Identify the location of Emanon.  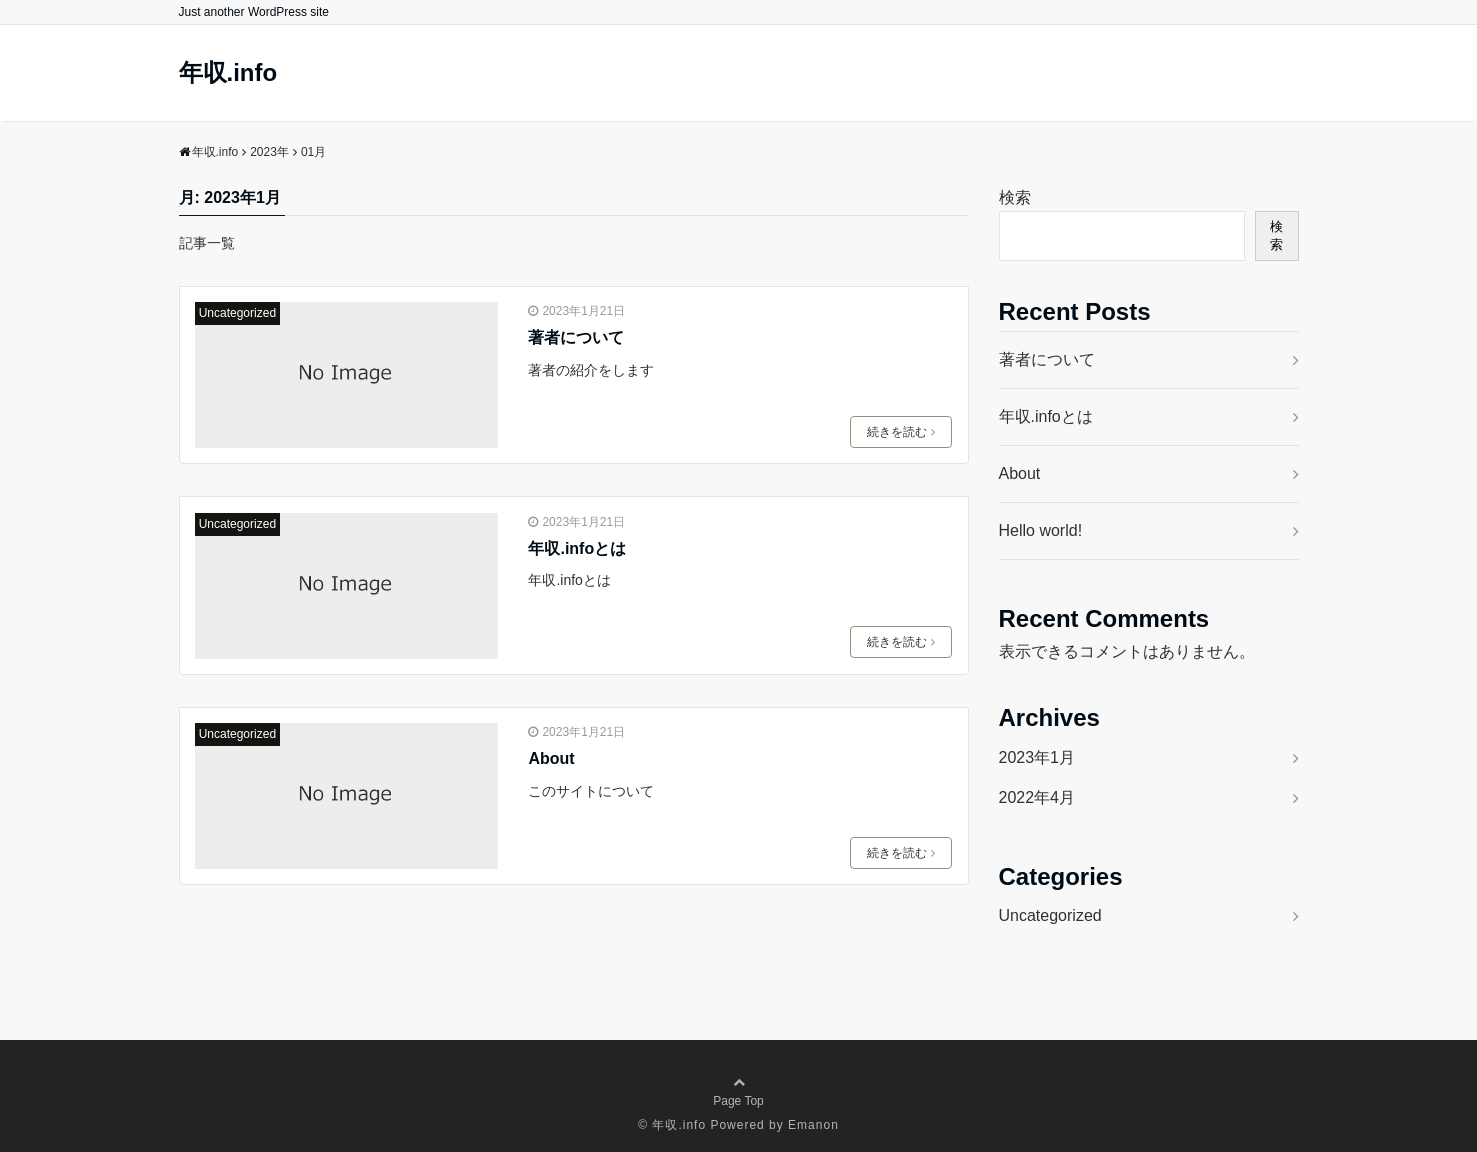
(813, 1125).